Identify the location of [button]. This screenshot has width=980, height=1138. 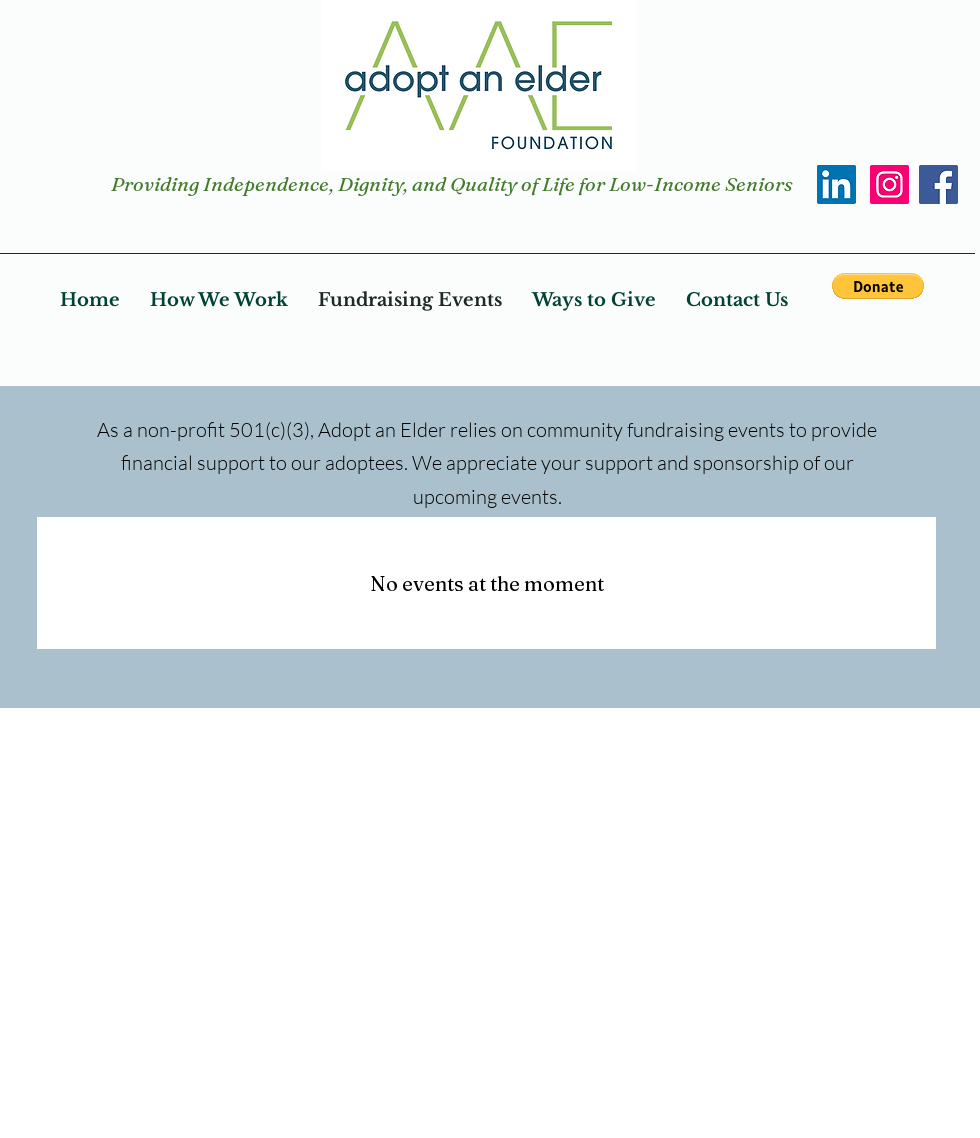
(878, 286).